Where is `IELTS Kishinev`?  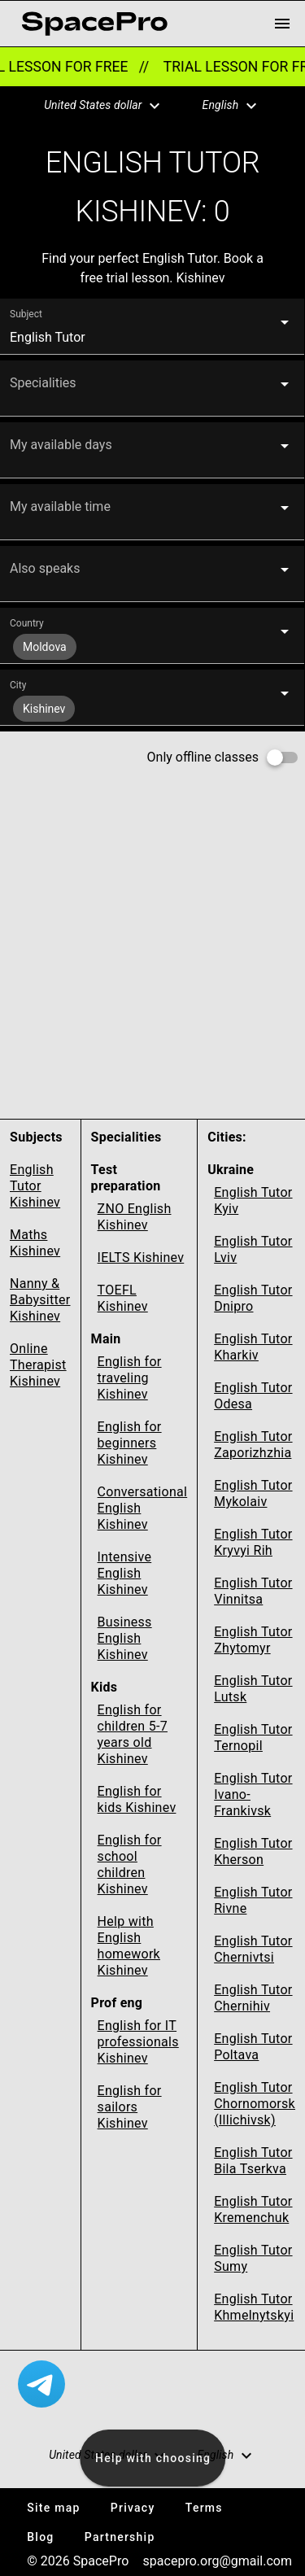 IELTS Kishinev is located at coordinates (141, 1257).